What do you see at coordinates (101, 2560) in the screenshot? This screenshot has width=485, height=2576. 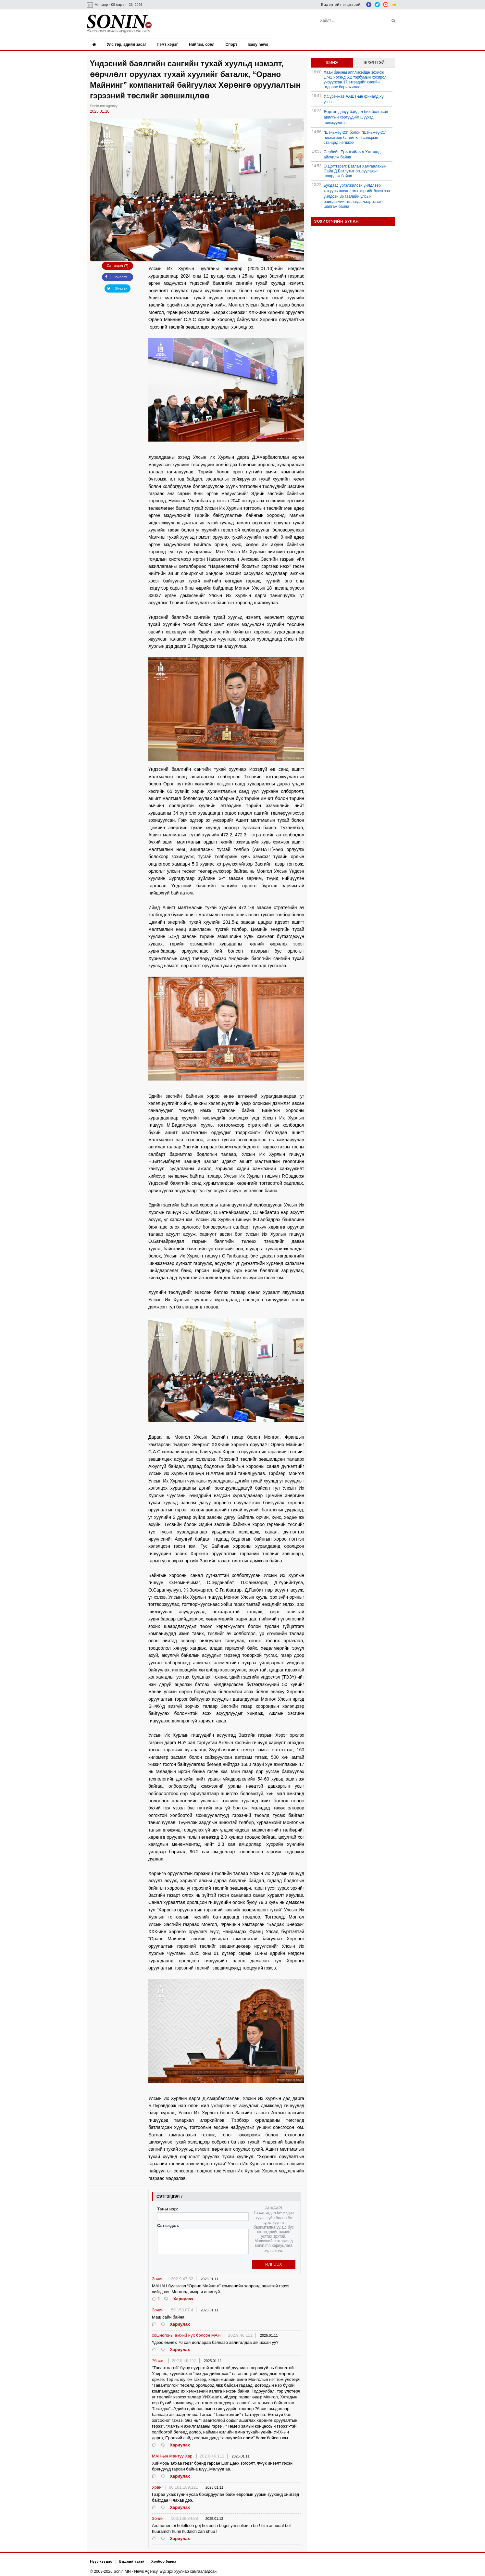 I see `Нүүр хуудас` at bounding box center [101, 2560].